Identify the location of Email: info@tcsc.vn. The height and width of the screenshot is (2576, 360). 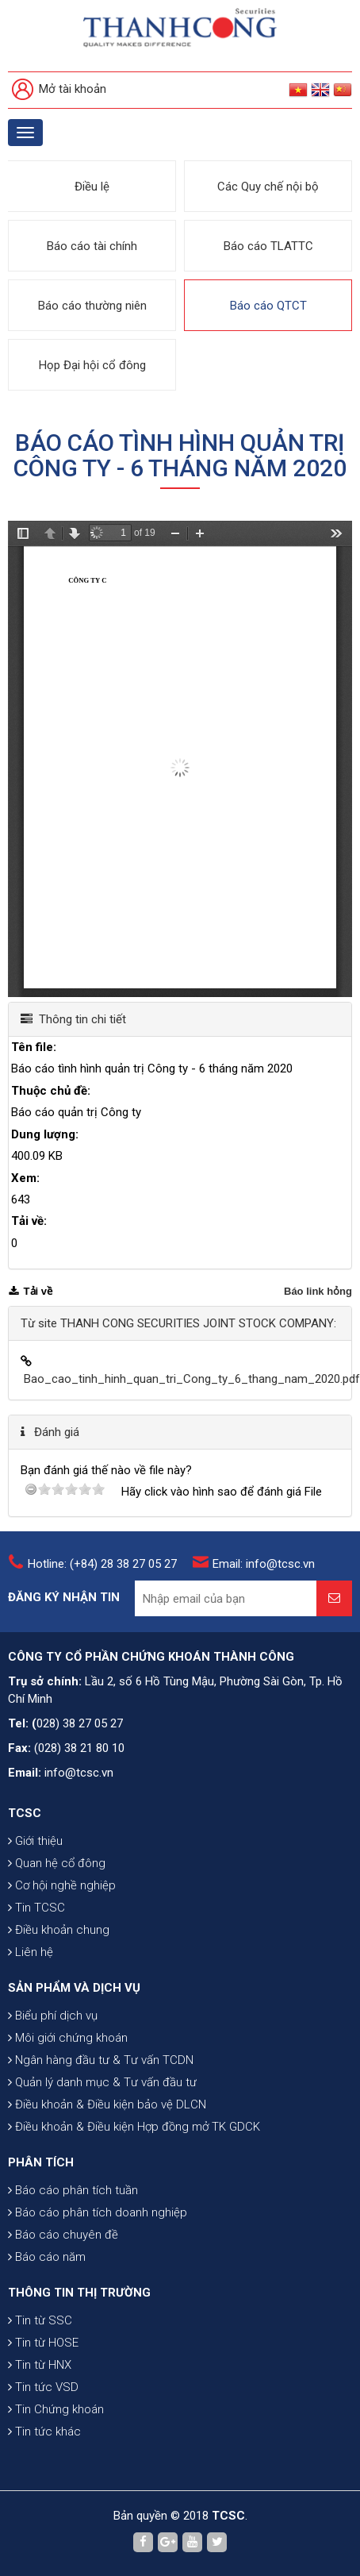
(264, 1564).